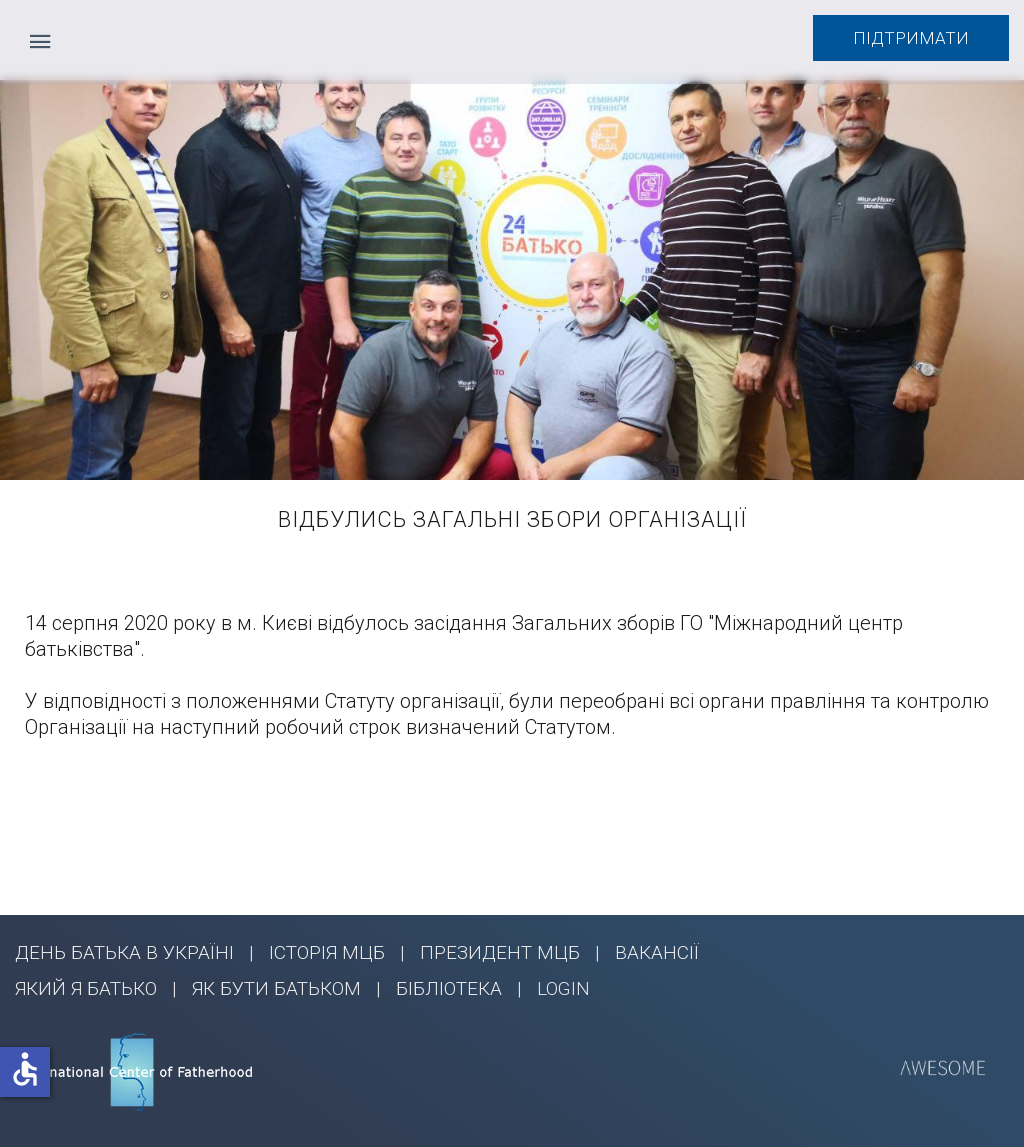 The height and width of the screenshot is (1147, 1024). Describe the element at coordinates (124, 952) in the screenshot. I see `ДЕНЬ БАТЬКА В УКРАЇНІ` at that location.